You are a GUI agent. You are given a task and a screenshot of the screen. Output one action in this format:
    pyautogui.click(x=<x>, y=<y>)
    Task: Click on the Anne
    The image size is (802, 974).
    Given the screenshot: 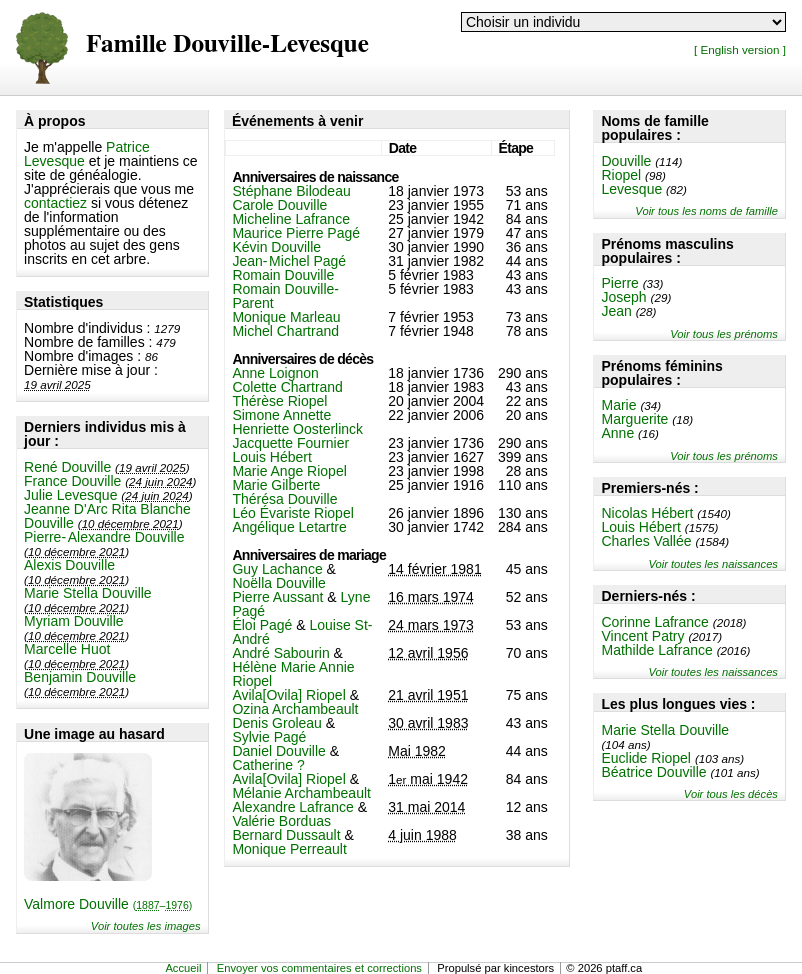 What is the action you would take?
    pyautogui.click(x=617, y=433)
    